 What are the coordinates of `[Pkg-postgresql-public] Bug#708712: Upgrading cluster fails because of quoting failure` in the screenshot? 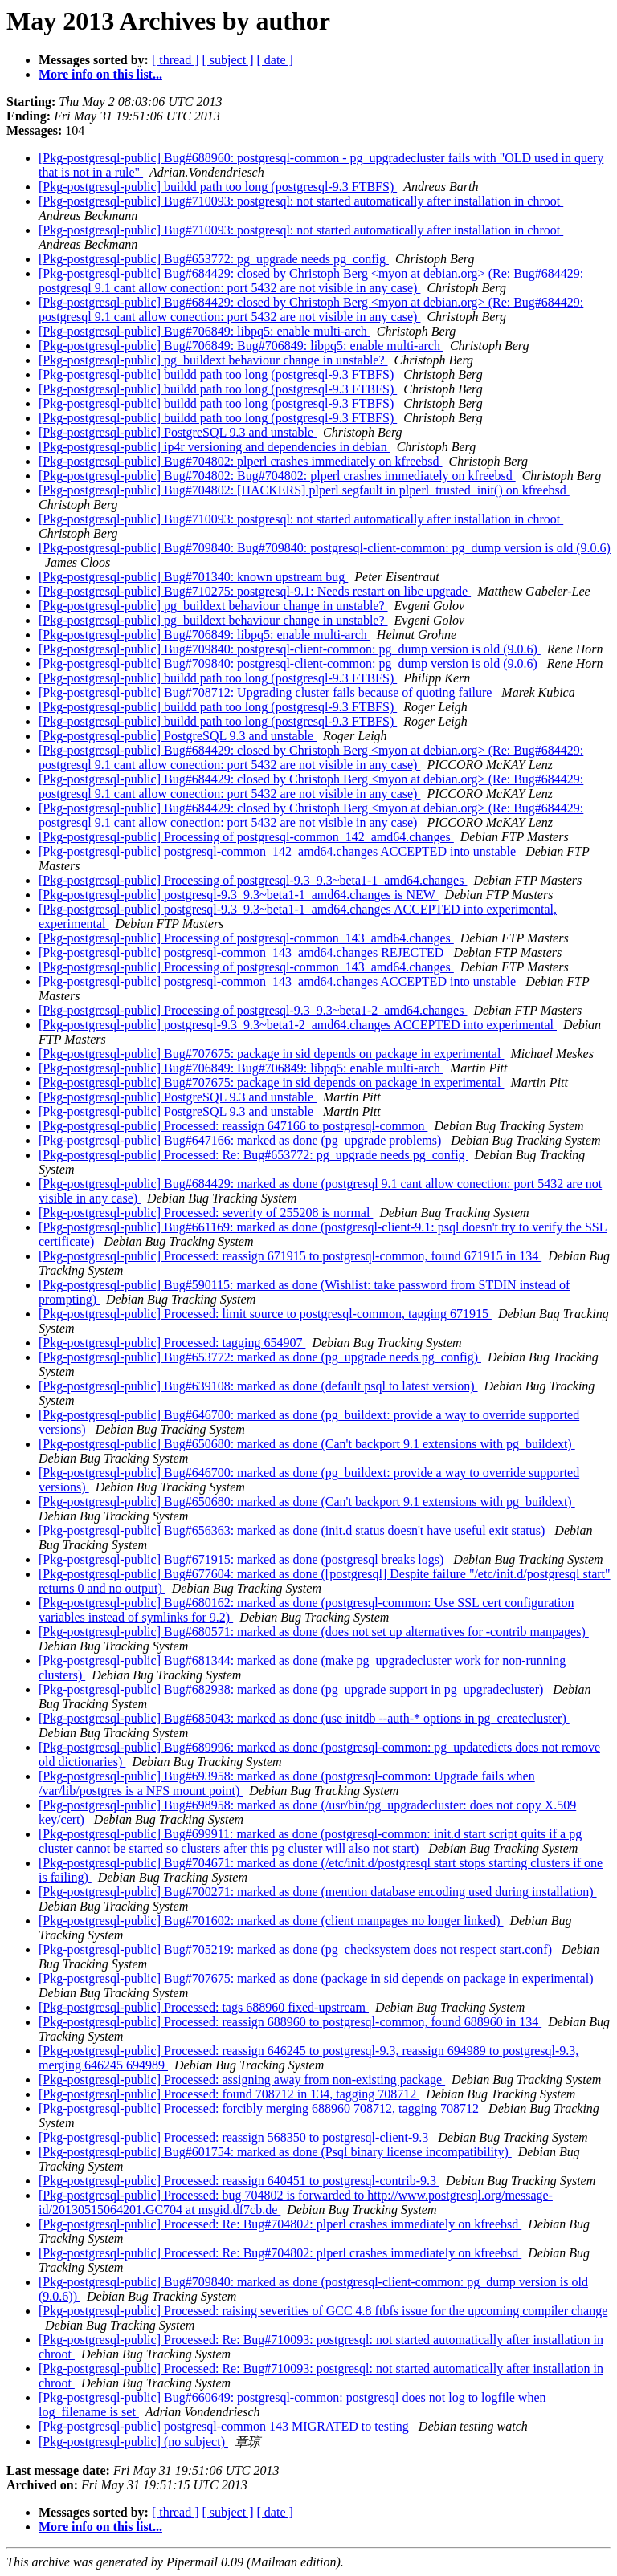 It's located at (267, 692).